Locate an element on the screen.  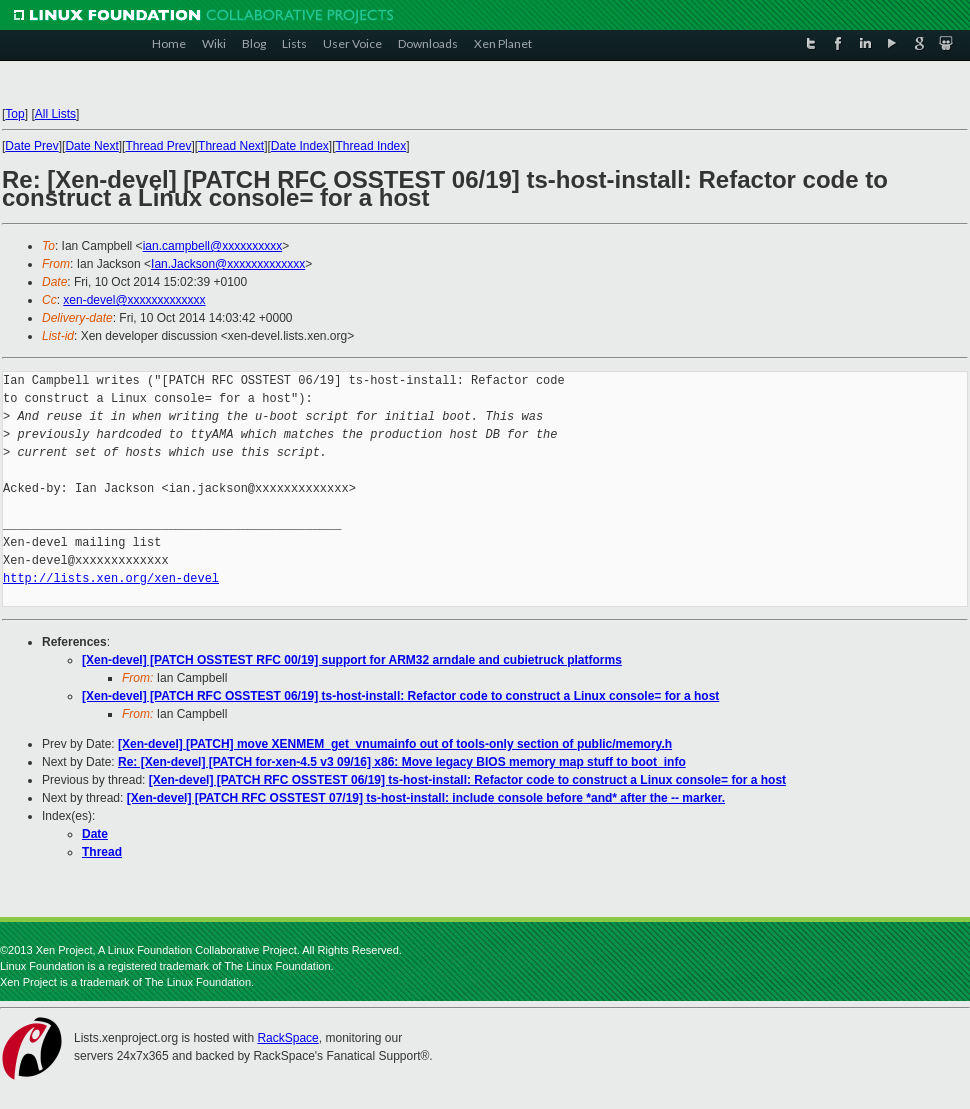
Top is located at coordinates (14, 114).